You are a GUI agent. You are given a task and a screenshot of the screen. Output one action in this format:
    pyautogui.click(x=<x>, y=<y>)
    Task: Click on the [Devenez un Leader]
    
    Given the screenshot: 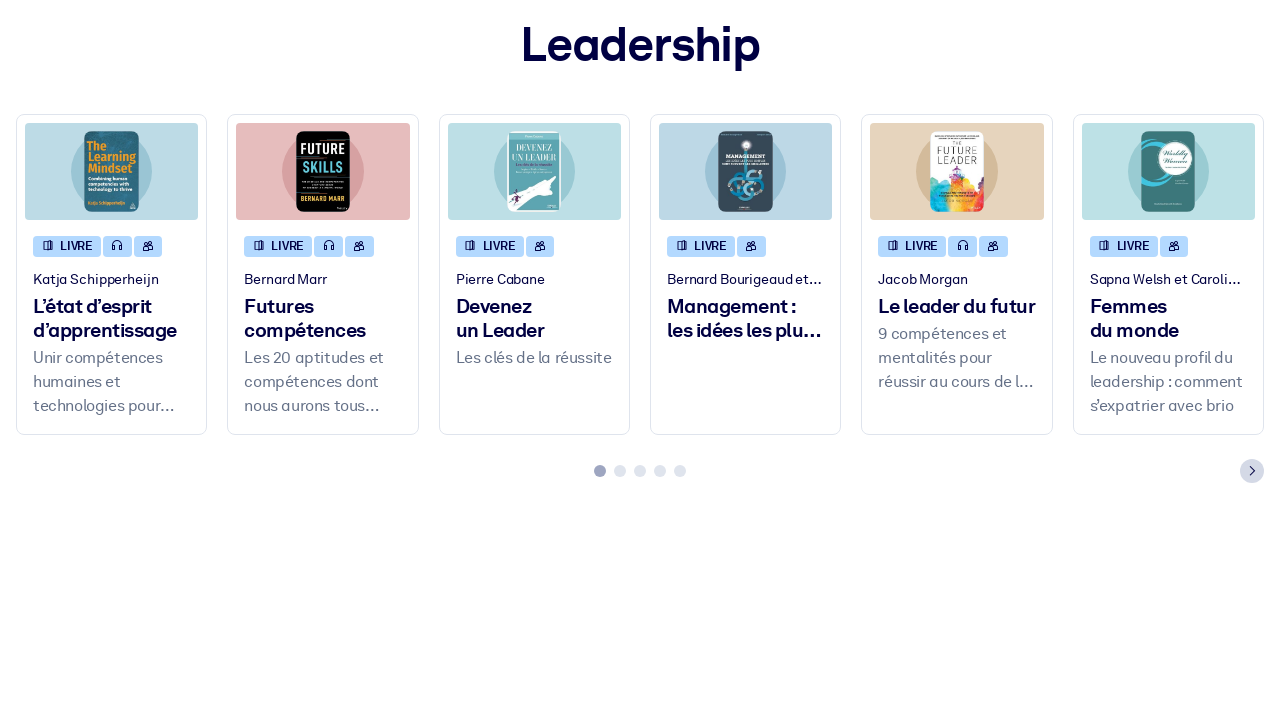 What is the action you would take?
    pyautogui.click(x=534, y=171)
    